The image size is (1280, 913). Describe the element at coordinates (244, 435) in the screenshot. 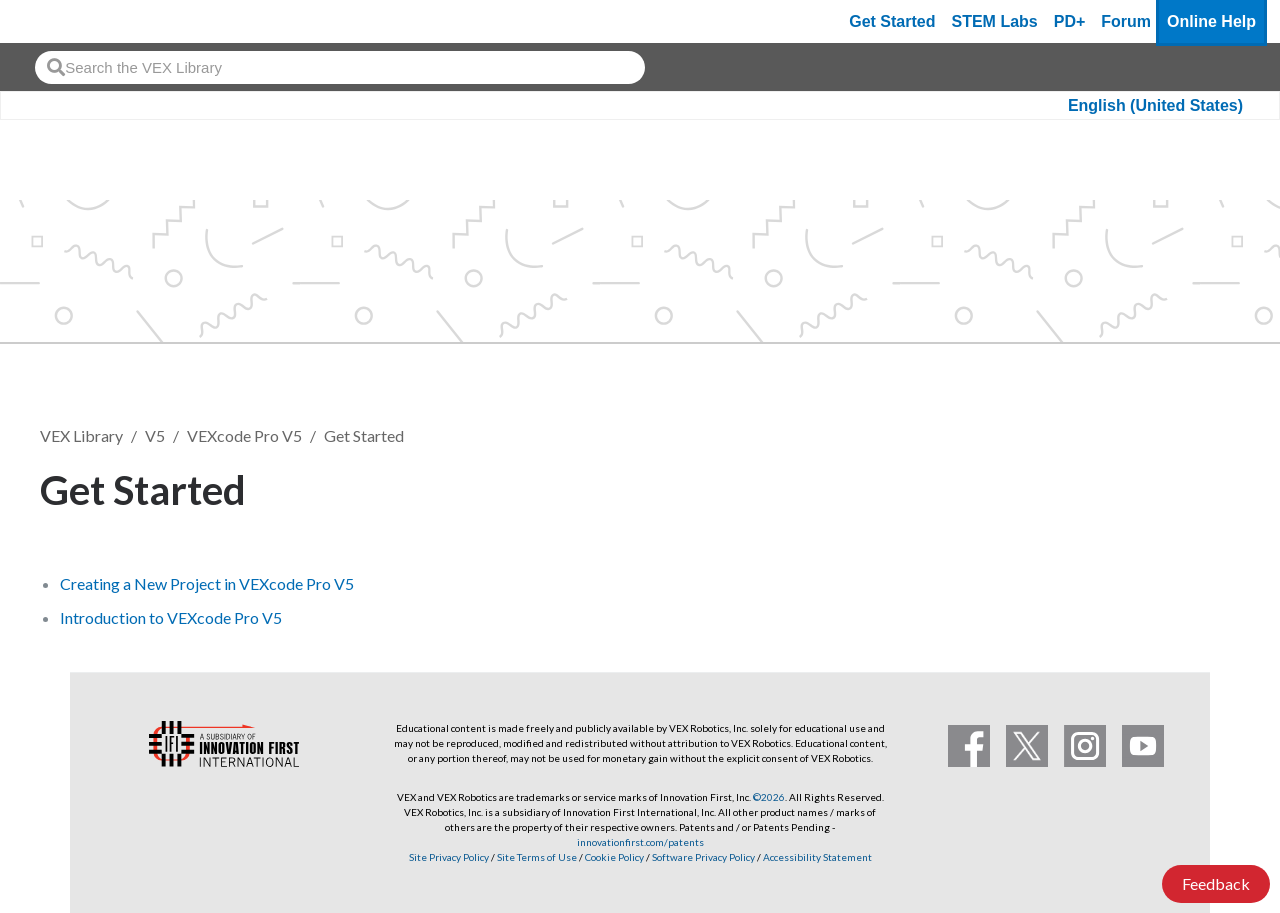

I see `VEXcode Pro V5` at that location.